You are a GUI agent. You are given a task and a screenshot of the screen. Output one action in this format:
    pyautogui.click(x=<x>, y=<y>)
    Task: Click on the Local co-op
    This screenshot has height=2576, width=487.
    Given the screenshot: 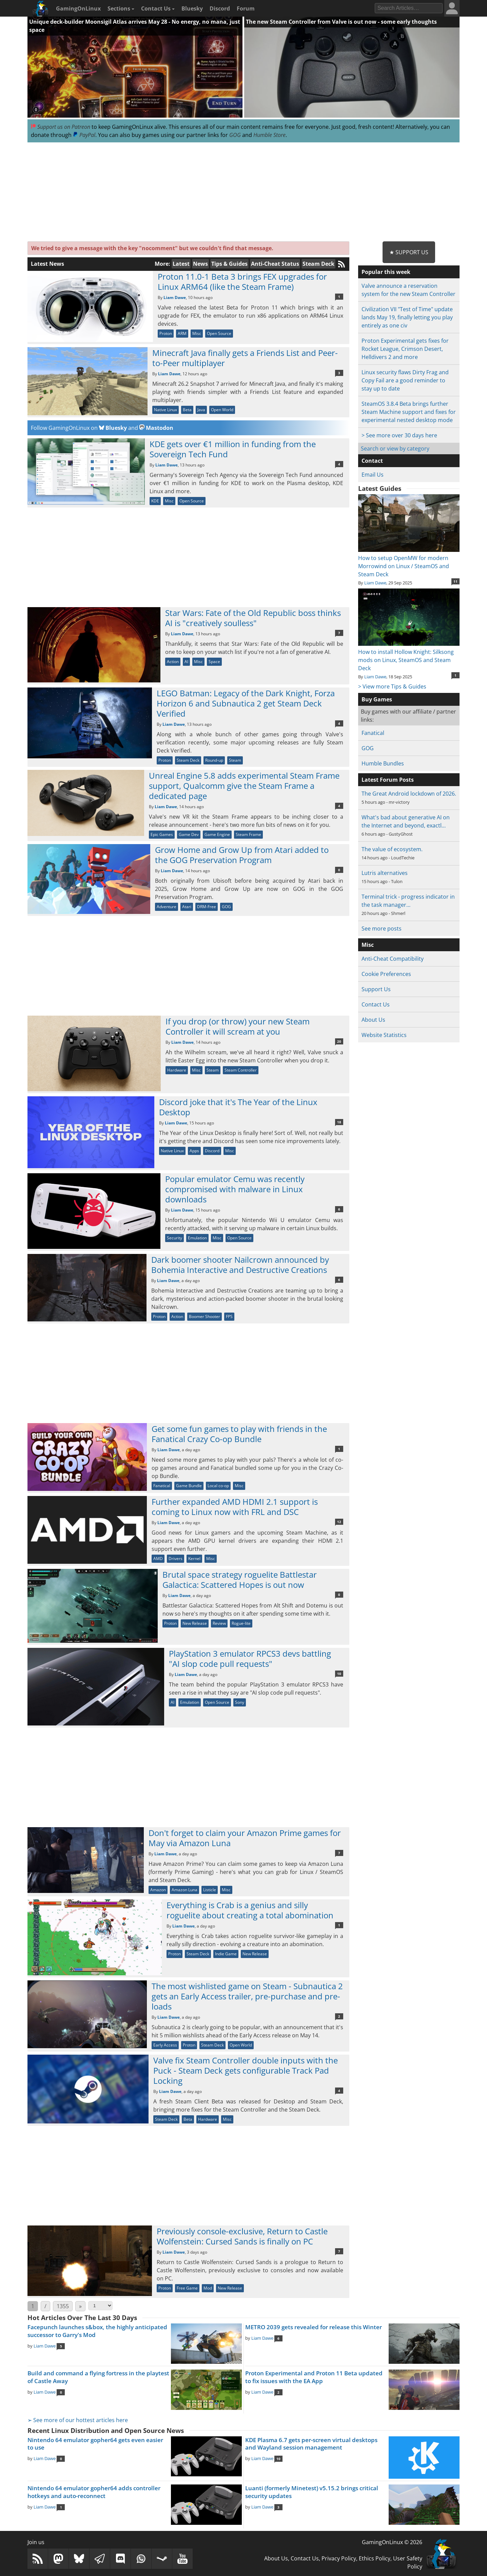 What is the action you would take?
    pyautogui.click(x=218, y=1486)
    